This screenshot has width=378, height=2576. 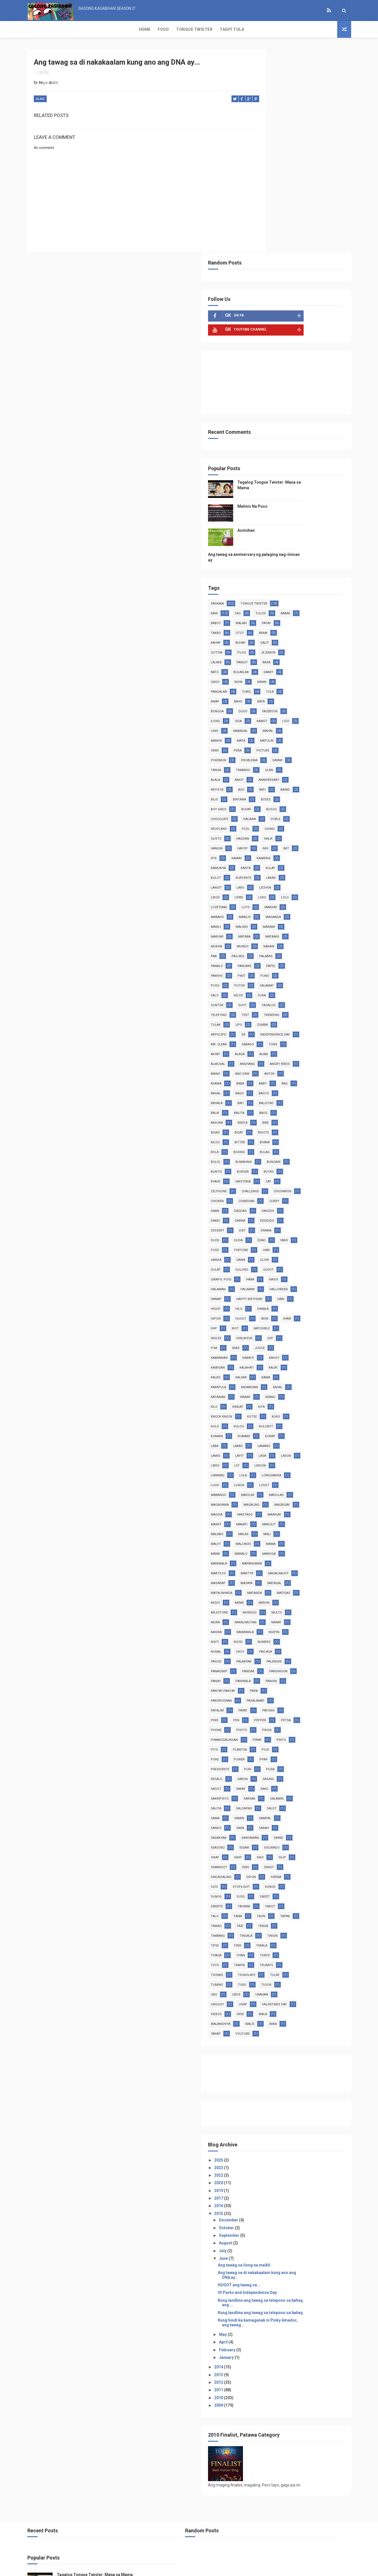 What do you see at coordinates (273, 2280) in the screenshot?
I see `April` at bounding box center [273, 2280].